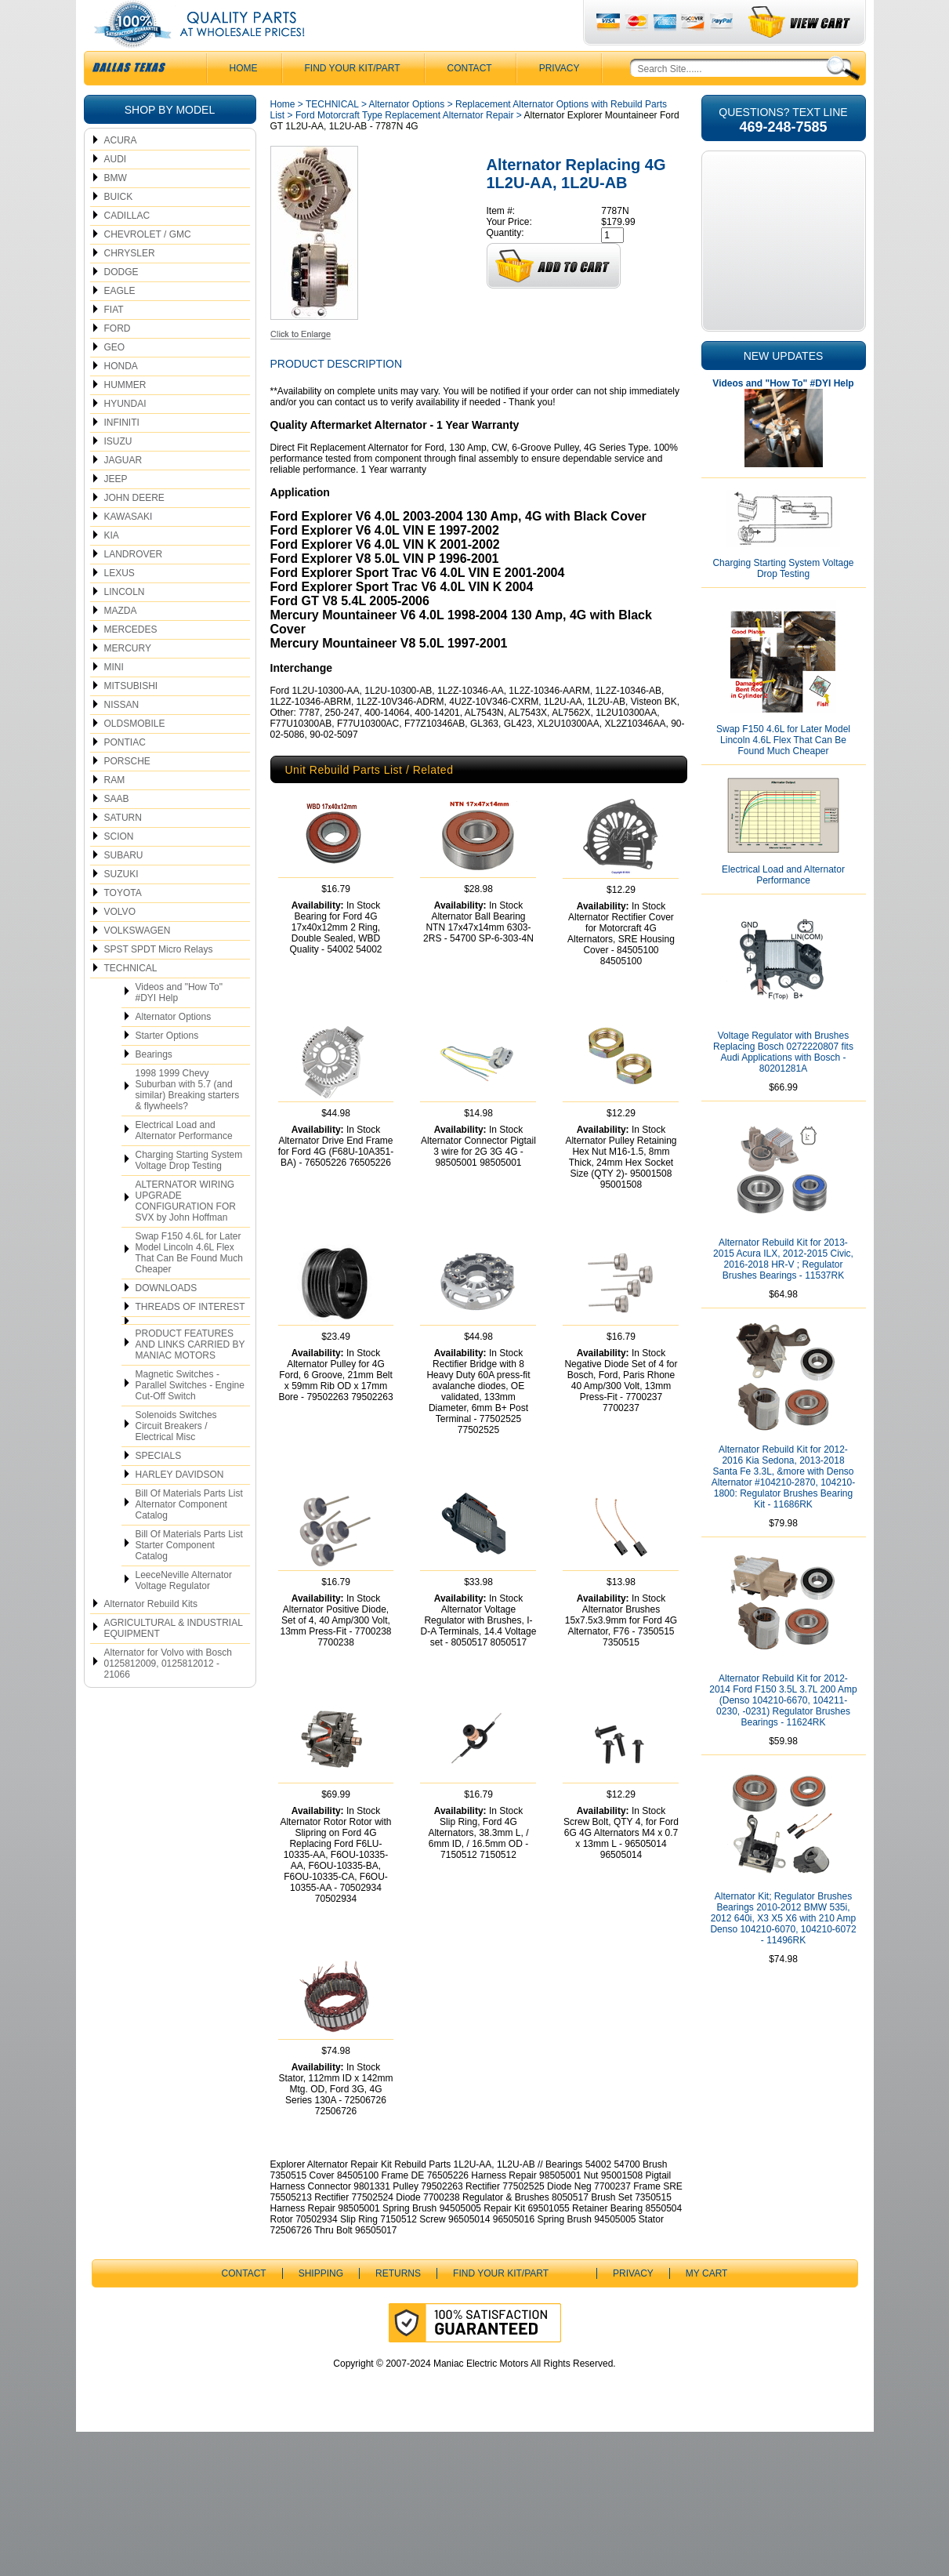 The height and width of the screenshot is (2576, 949). I want to click on CHEVROLET / GMC, so click(147, 265).